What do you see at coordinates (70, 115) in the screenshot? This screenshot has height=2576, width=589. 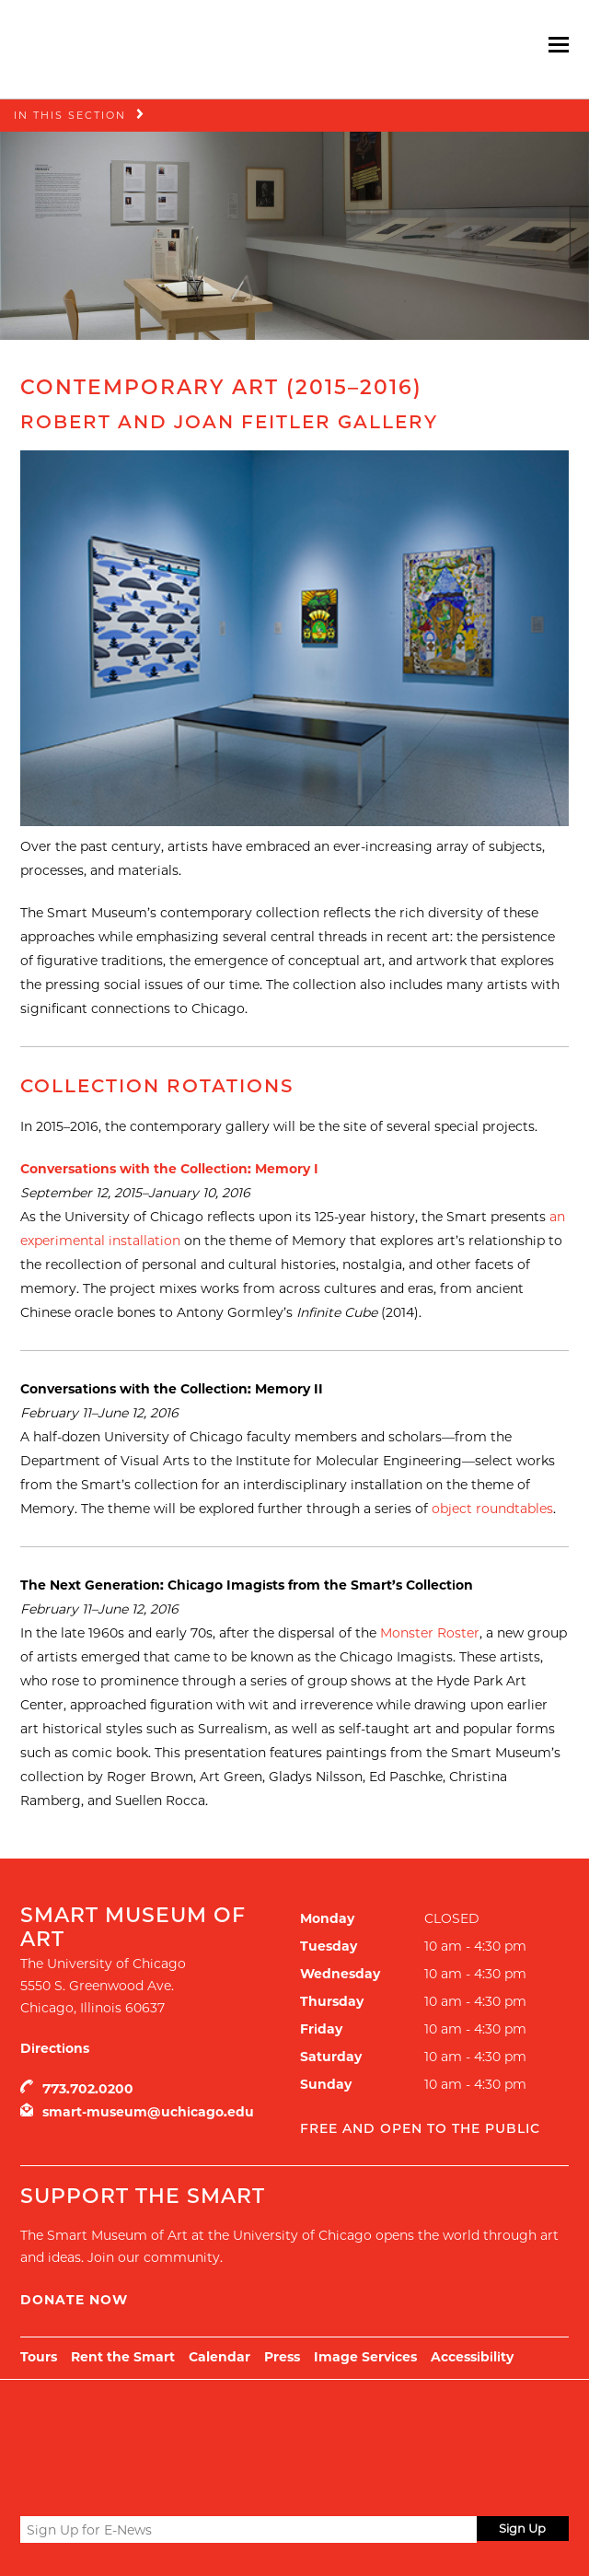 I see `In this Section` at bounding box center [70, 115].